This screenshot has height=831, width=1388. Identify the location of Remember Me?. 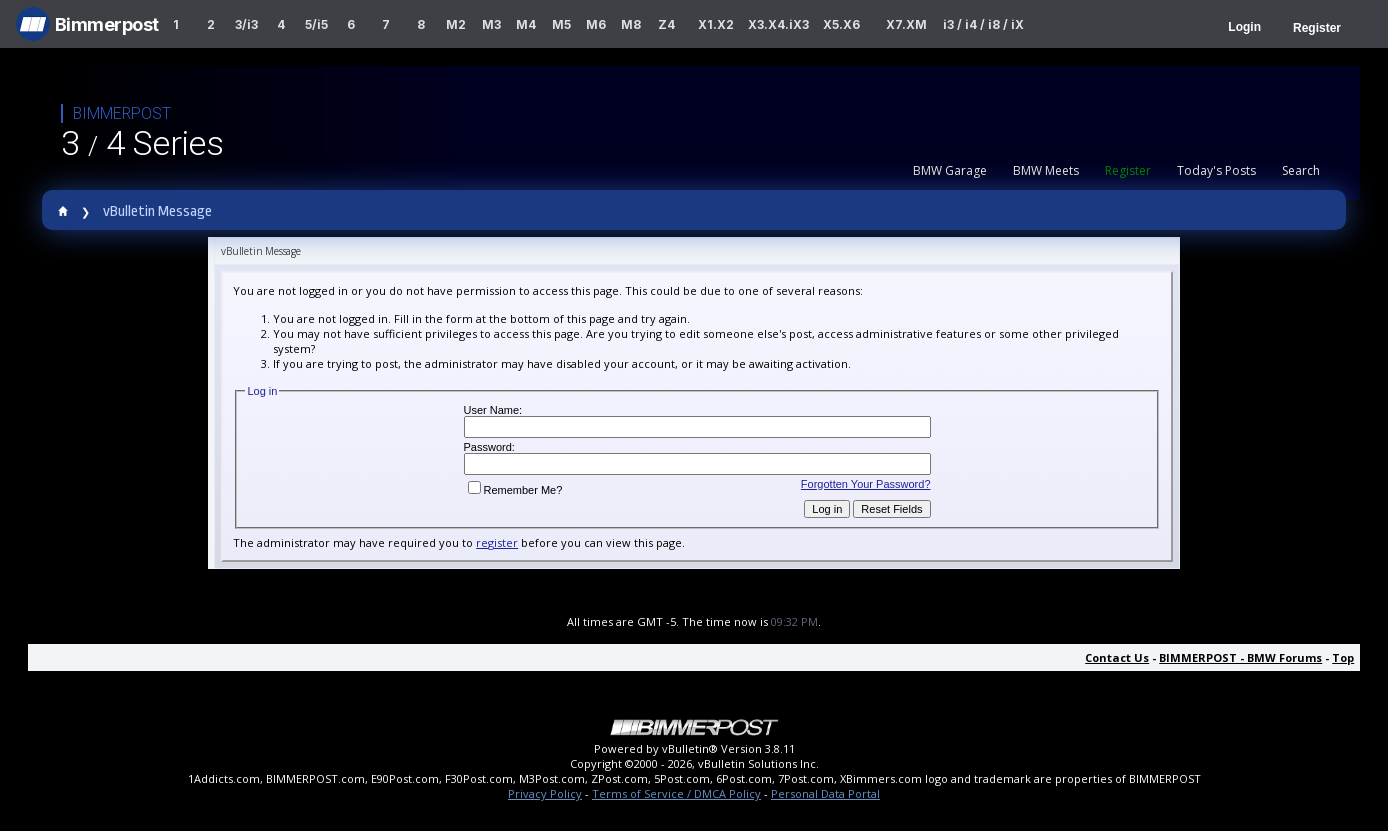
(515, 490).